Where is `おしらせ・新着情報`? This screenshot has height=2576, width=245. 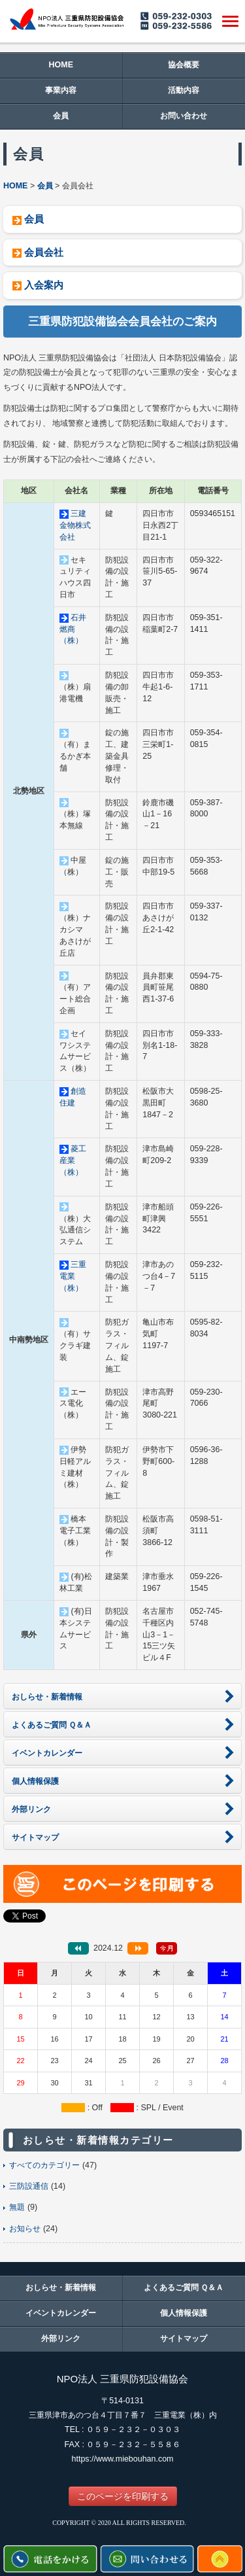 おしらせ・新着情報 is located at coordinates (60, 2287).